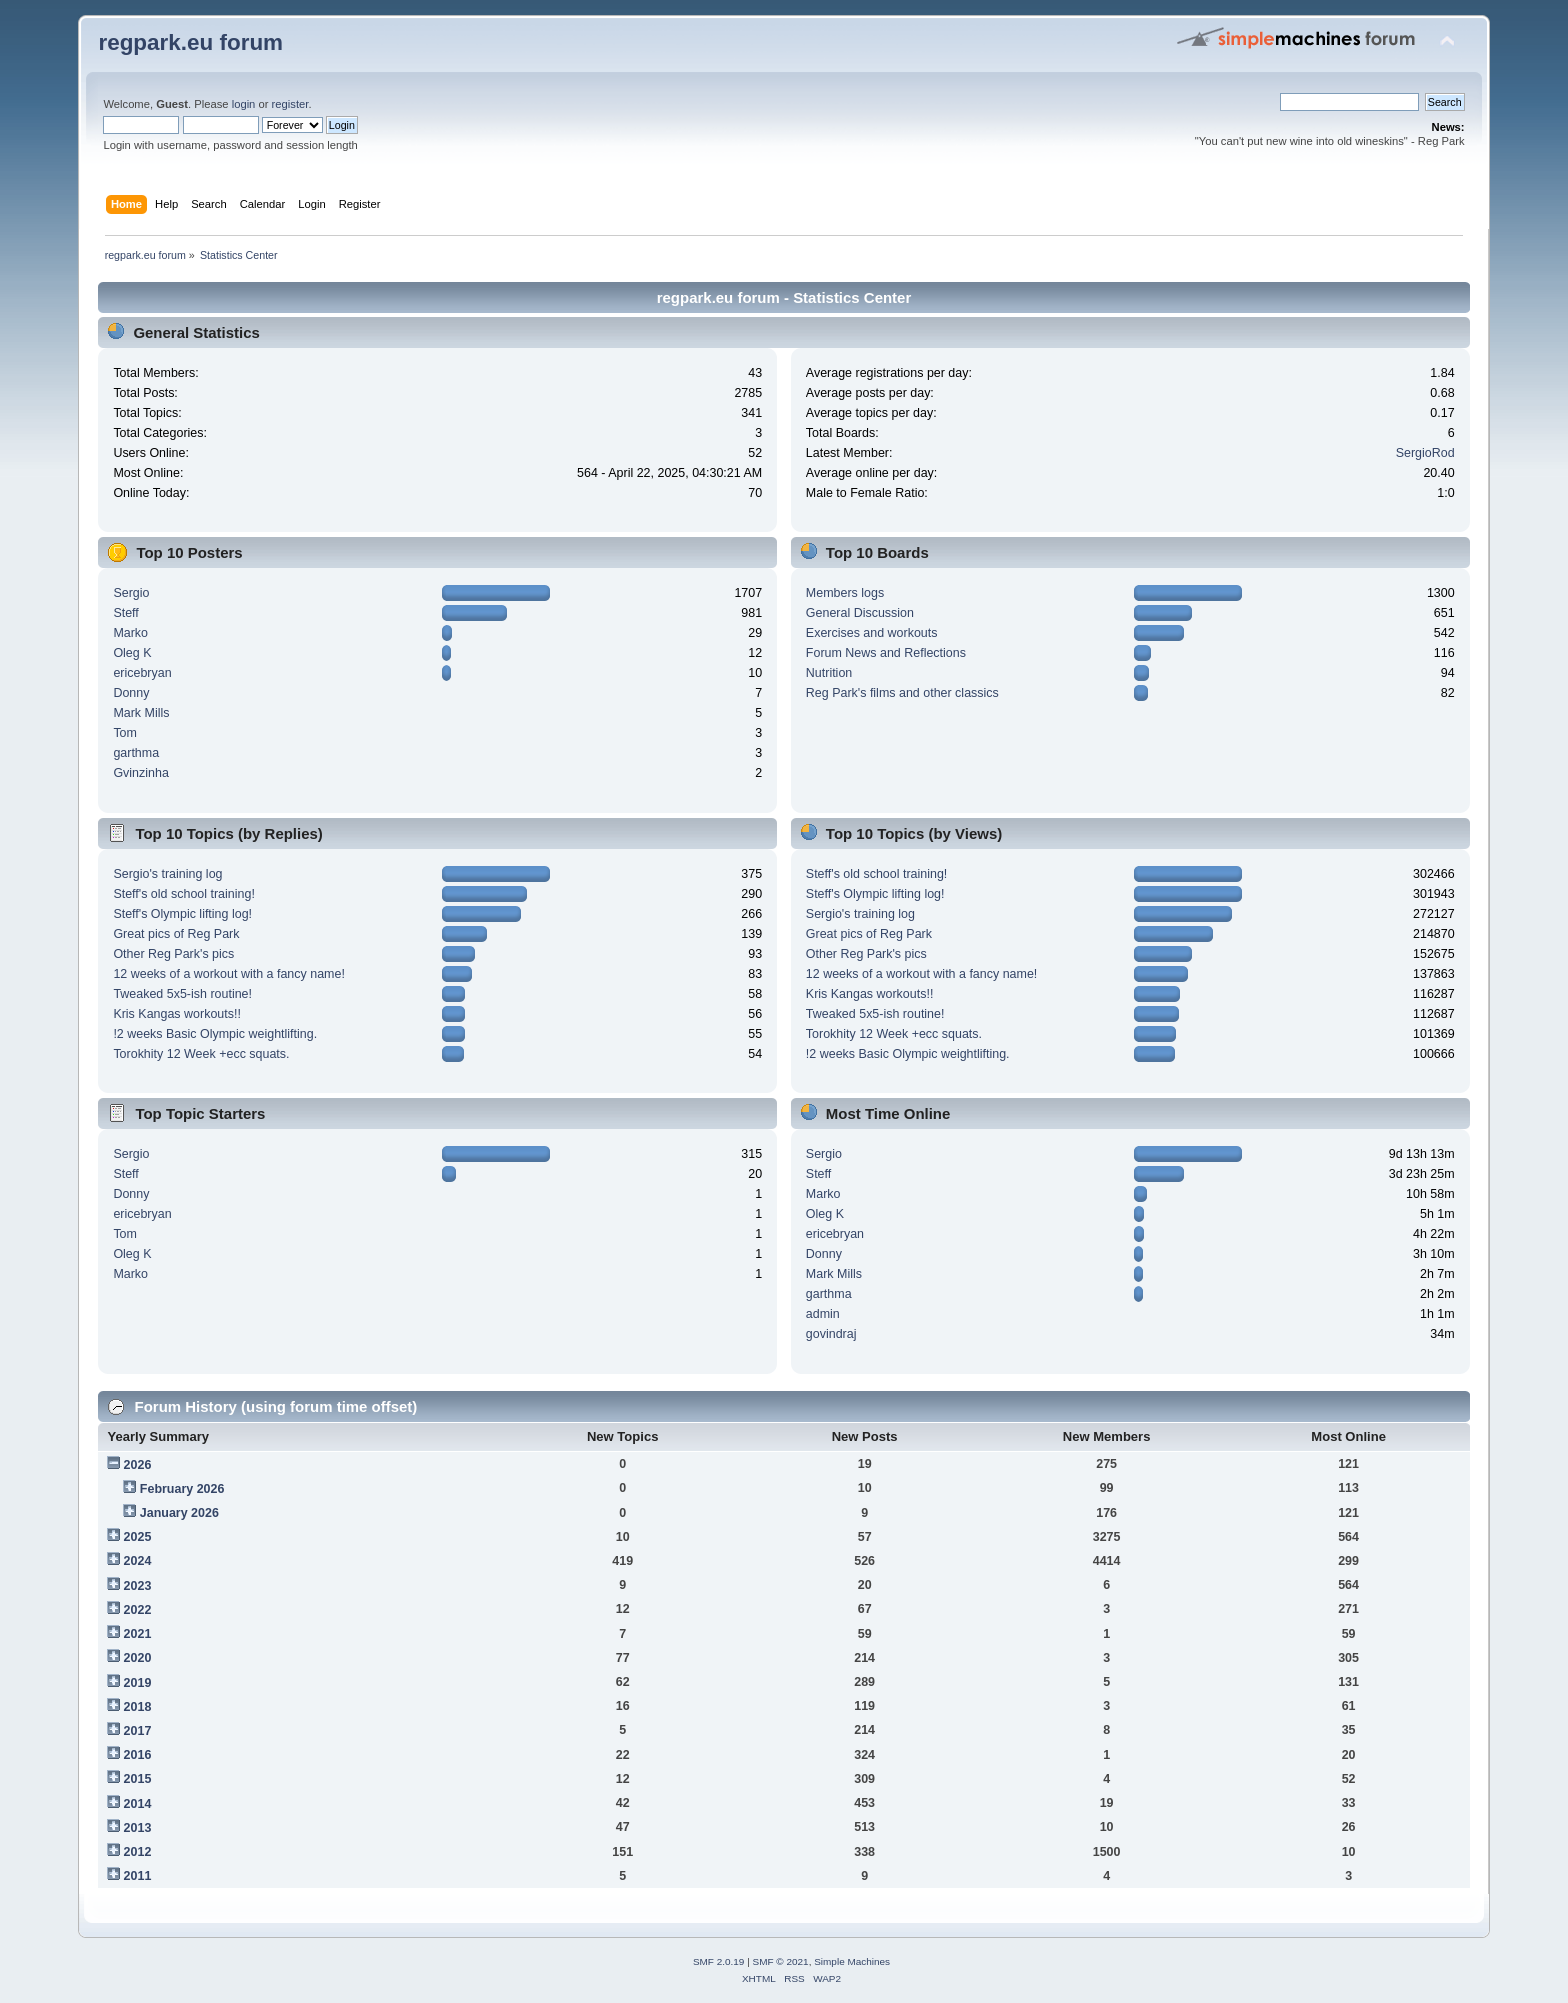  What do you see at coordinates (845, 593) in the screenshot?
I see `Members logs` at bounding box center [845, 593].